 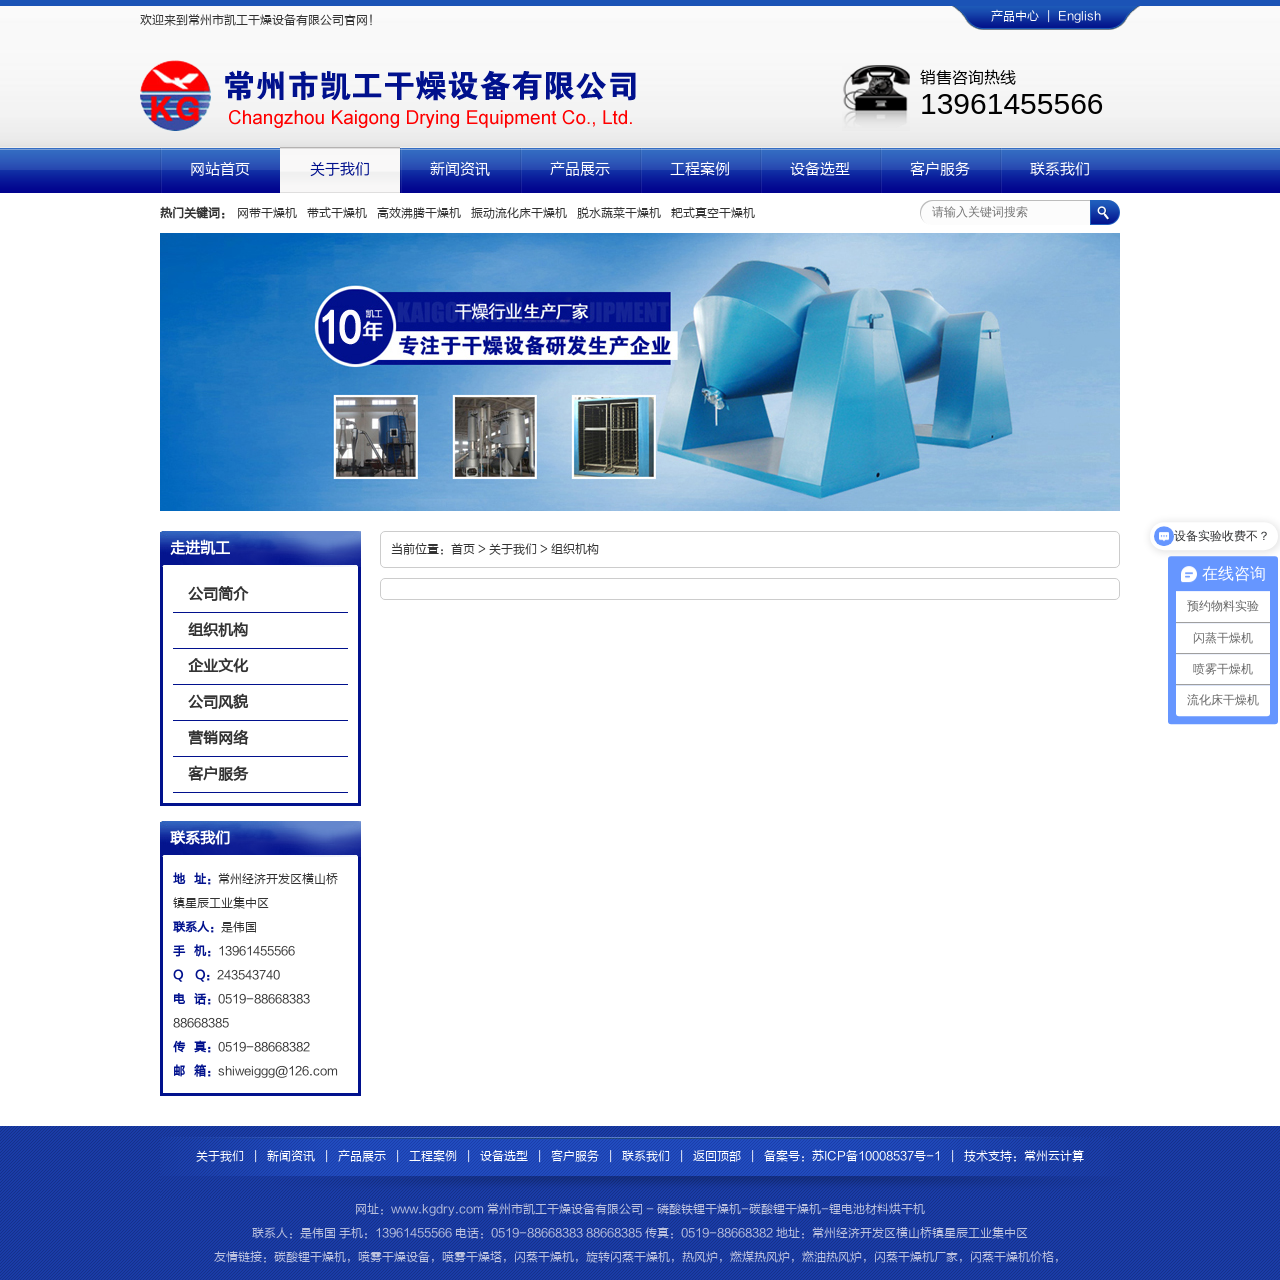 What do you see at coordinates (628, 1257) in the screenshot?
I see `旋转闪蒸干燥机` at bounding box center [628, 1257].